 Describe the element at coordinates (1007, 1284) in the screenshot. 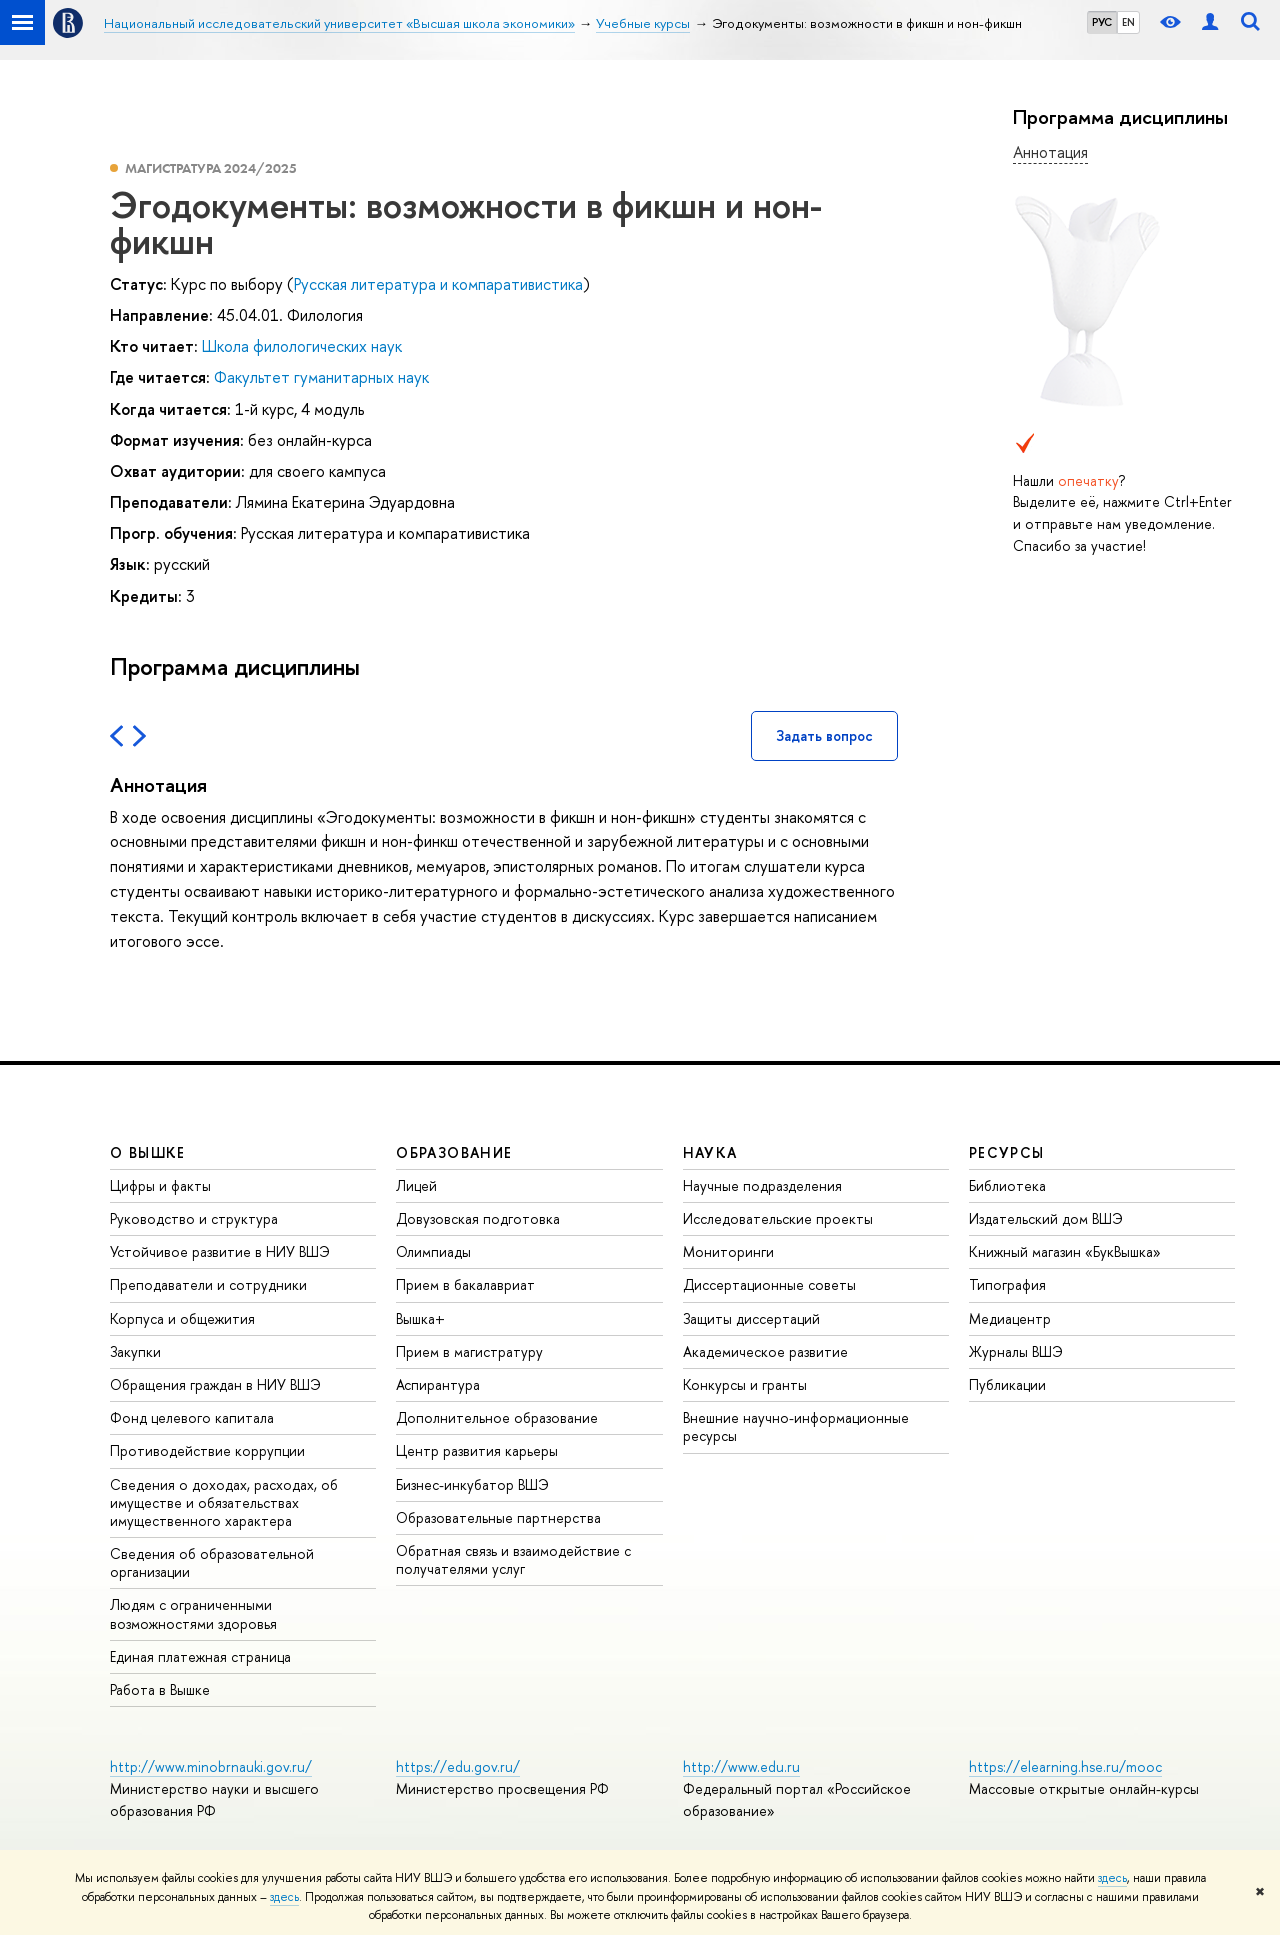

I see `Типография` at that location.